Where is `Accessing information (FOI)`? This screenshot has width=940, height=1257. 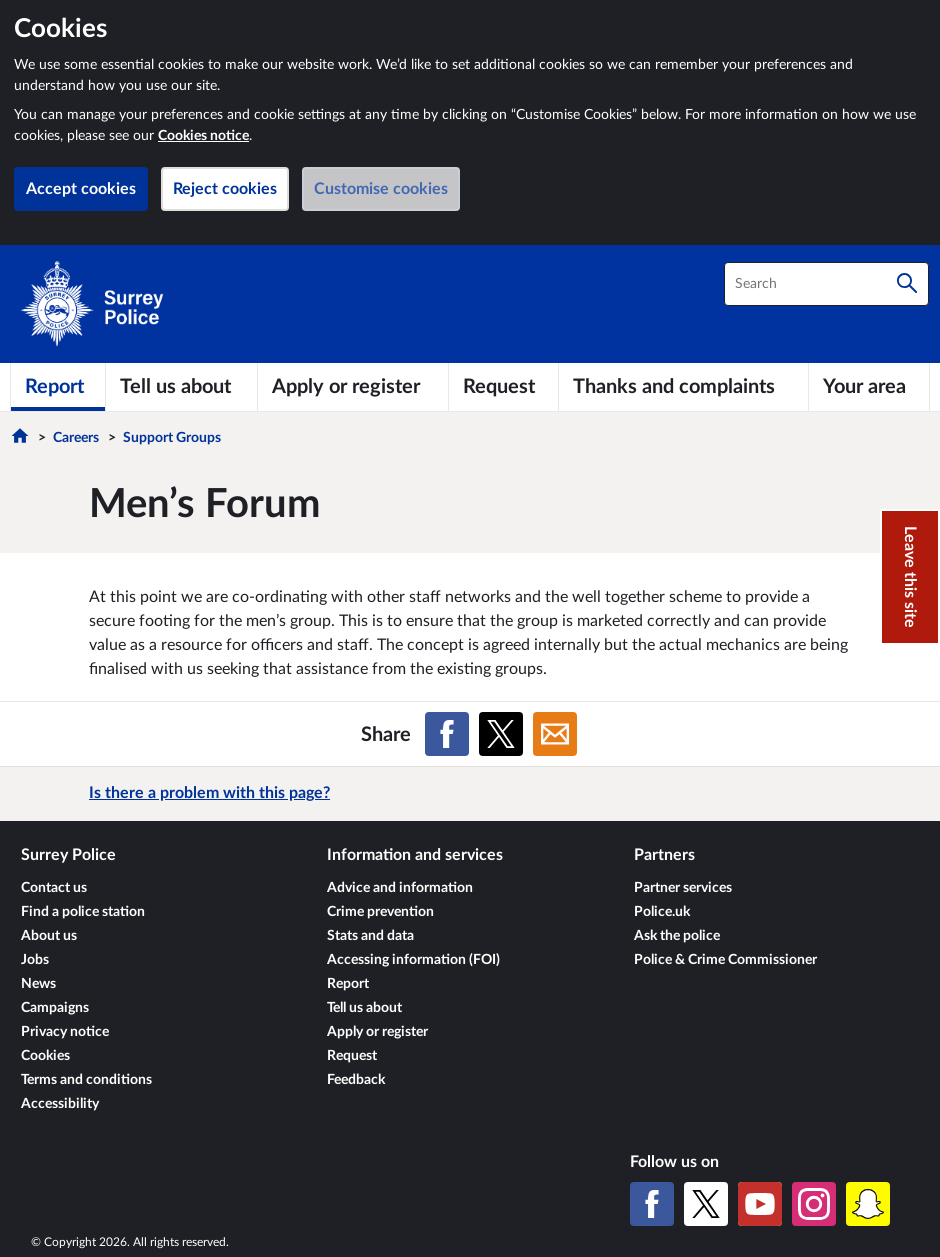
Accessing information (FOI) is located at coordinates (413, 960).